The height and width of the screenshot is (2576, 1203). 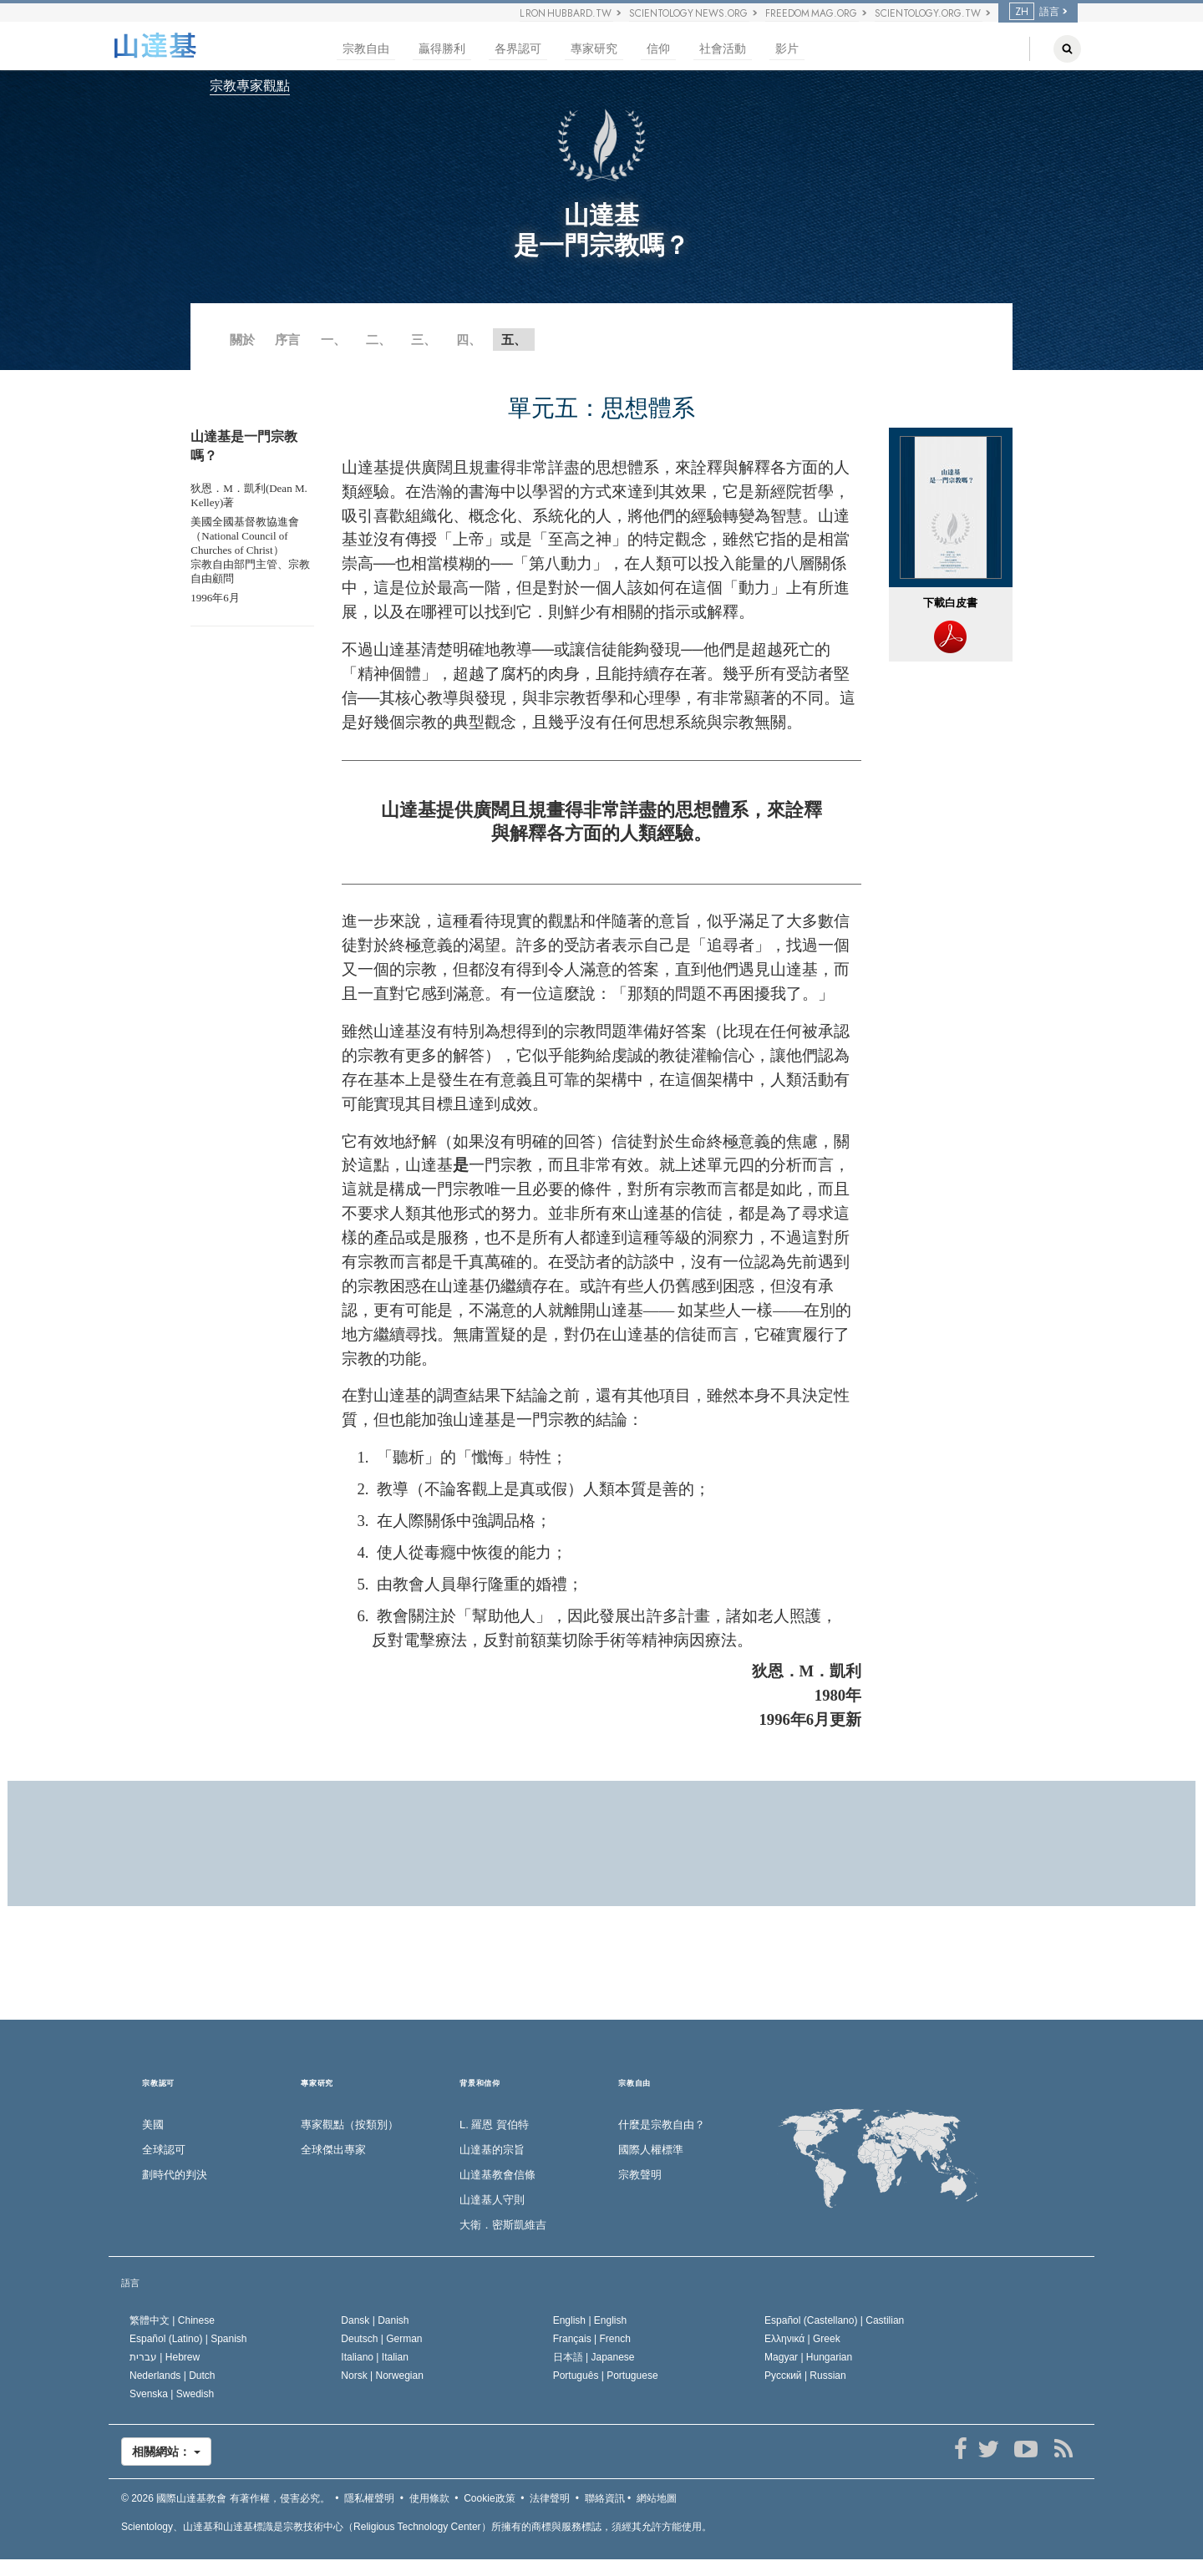 I want to click on Ελληνικά |, so click(x=802, y=2339).